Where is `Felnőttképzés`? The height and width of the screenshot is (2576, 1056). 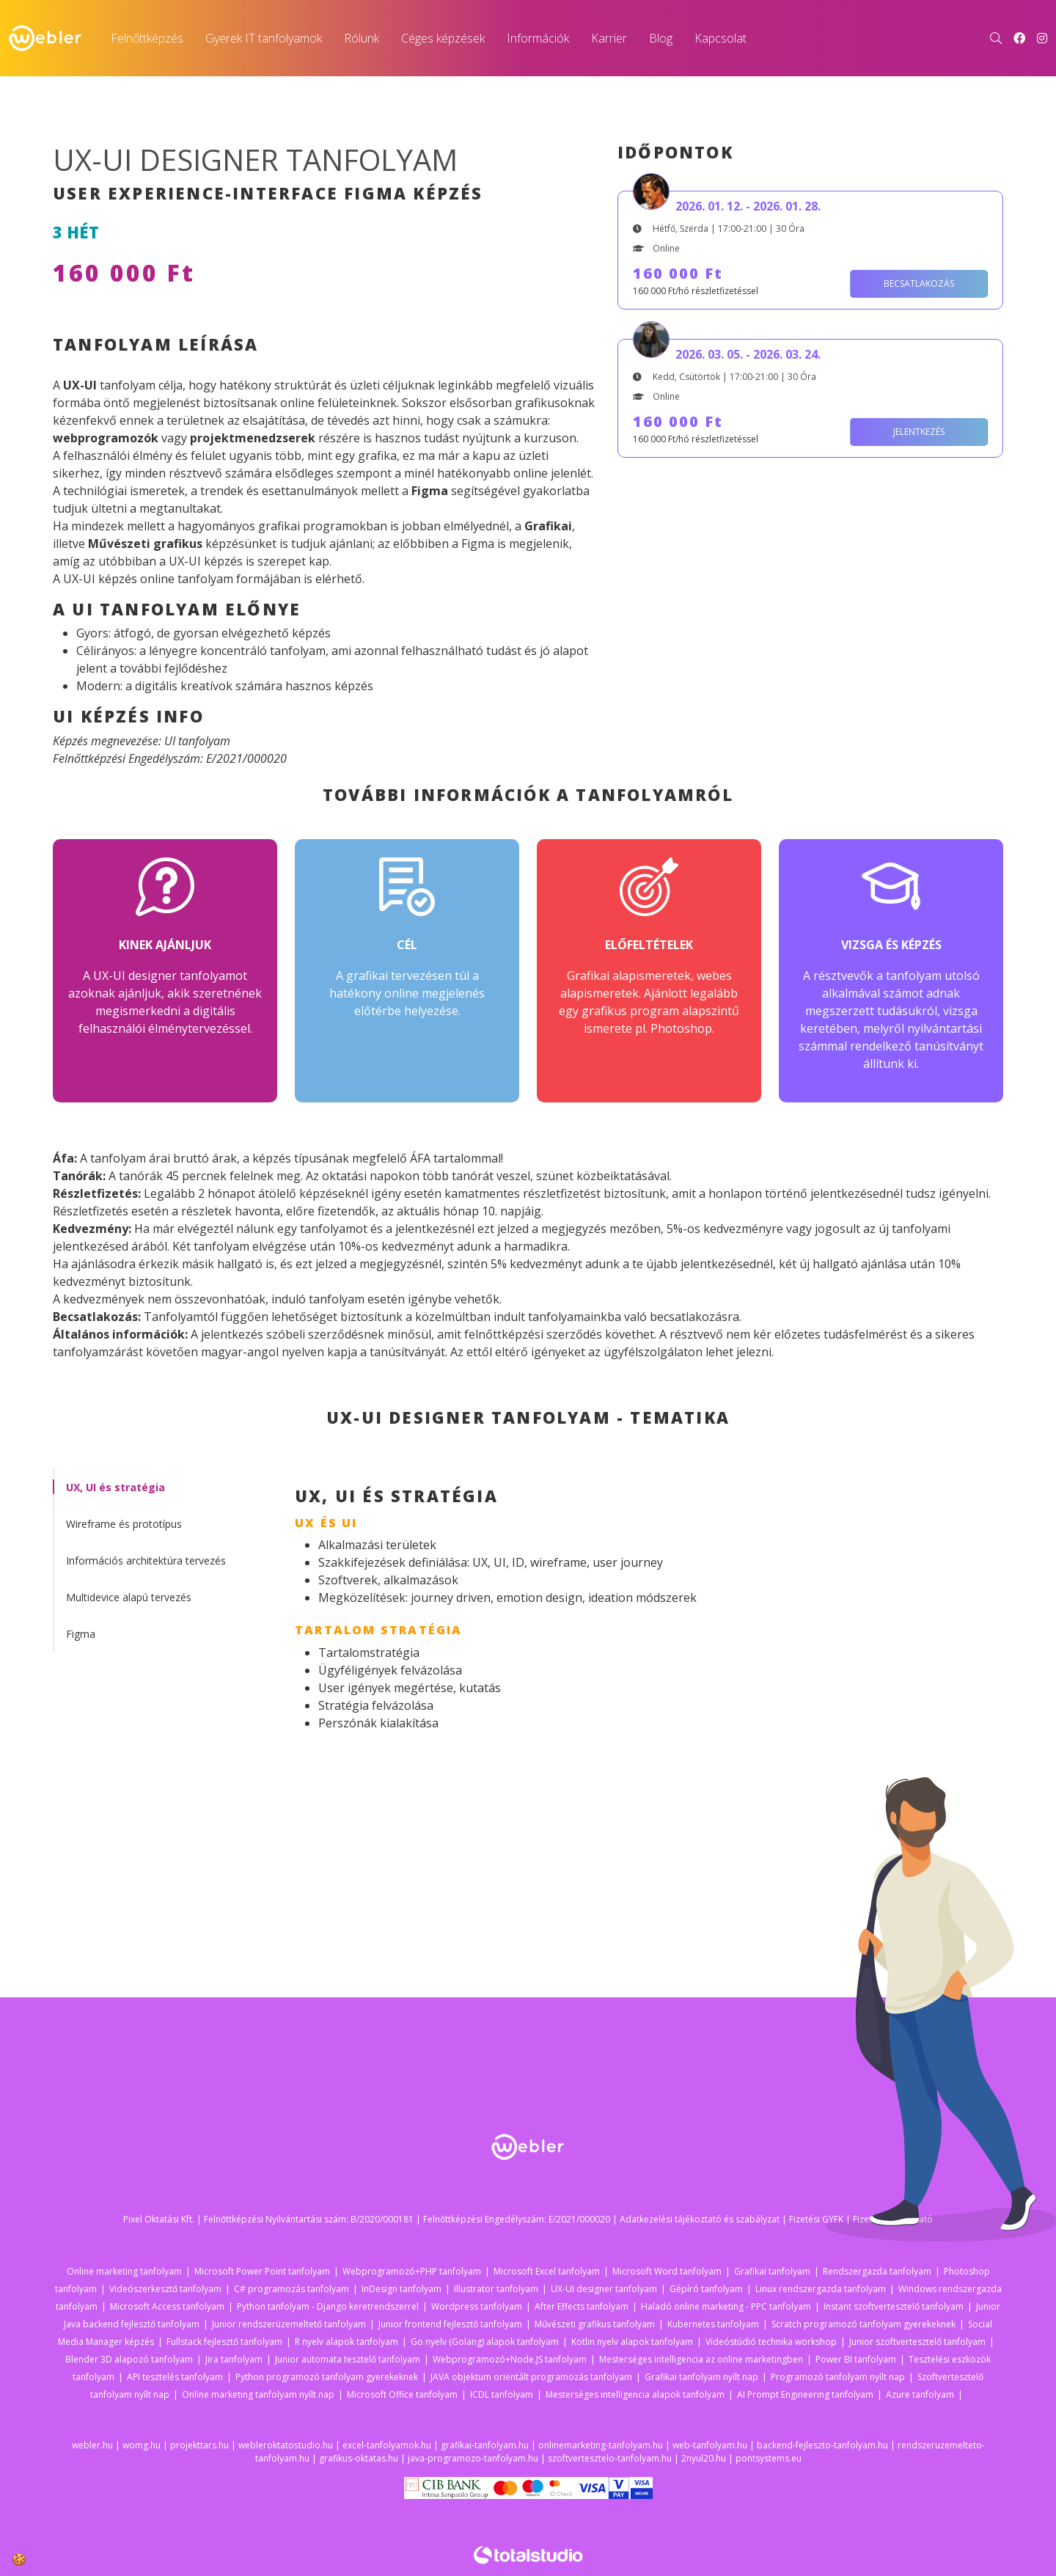 Felnőttképzés is located at coordinates (147, 38).